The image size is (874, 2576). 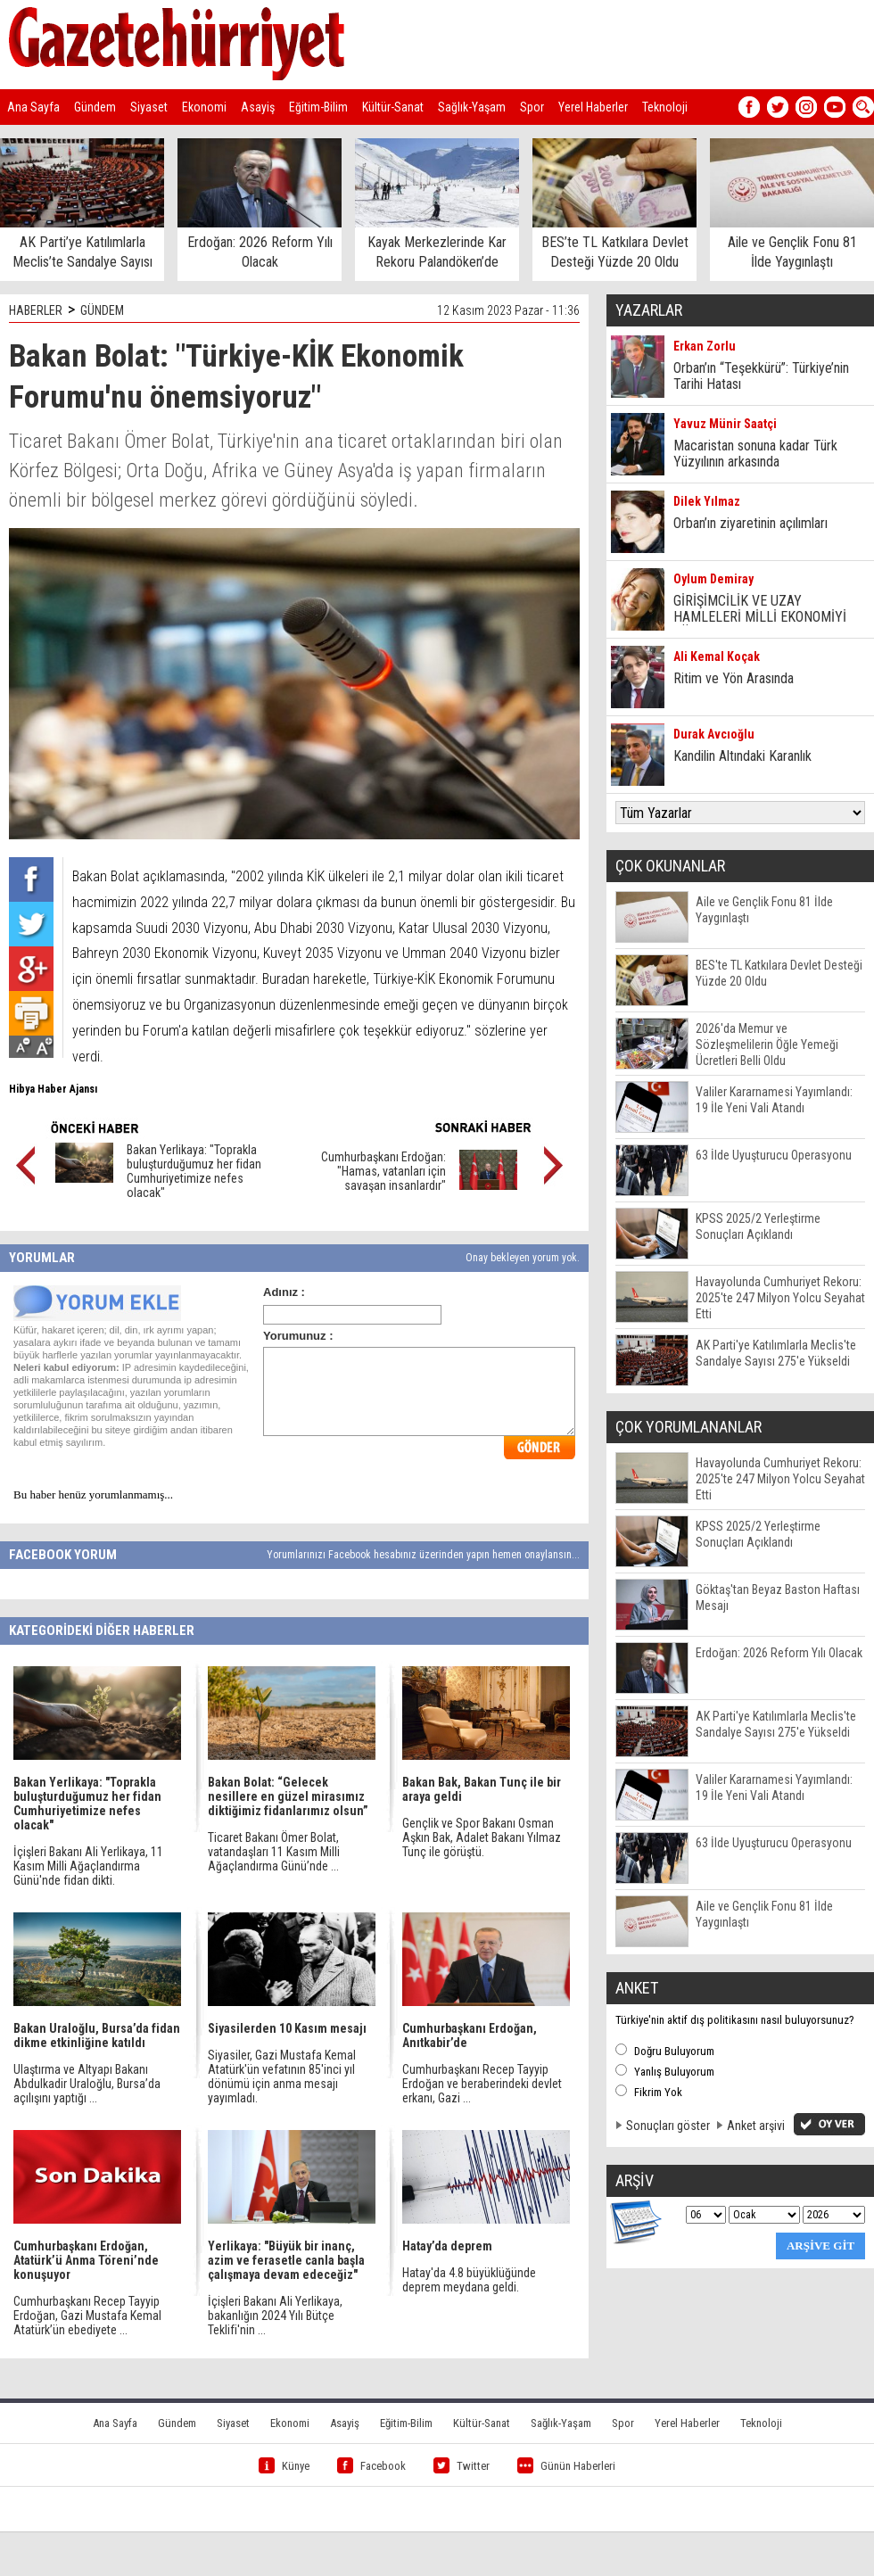 What do you see at coordinates (461, 2466) in the screenshot?
I see `Twitter` at bounding box center [461, 2466].